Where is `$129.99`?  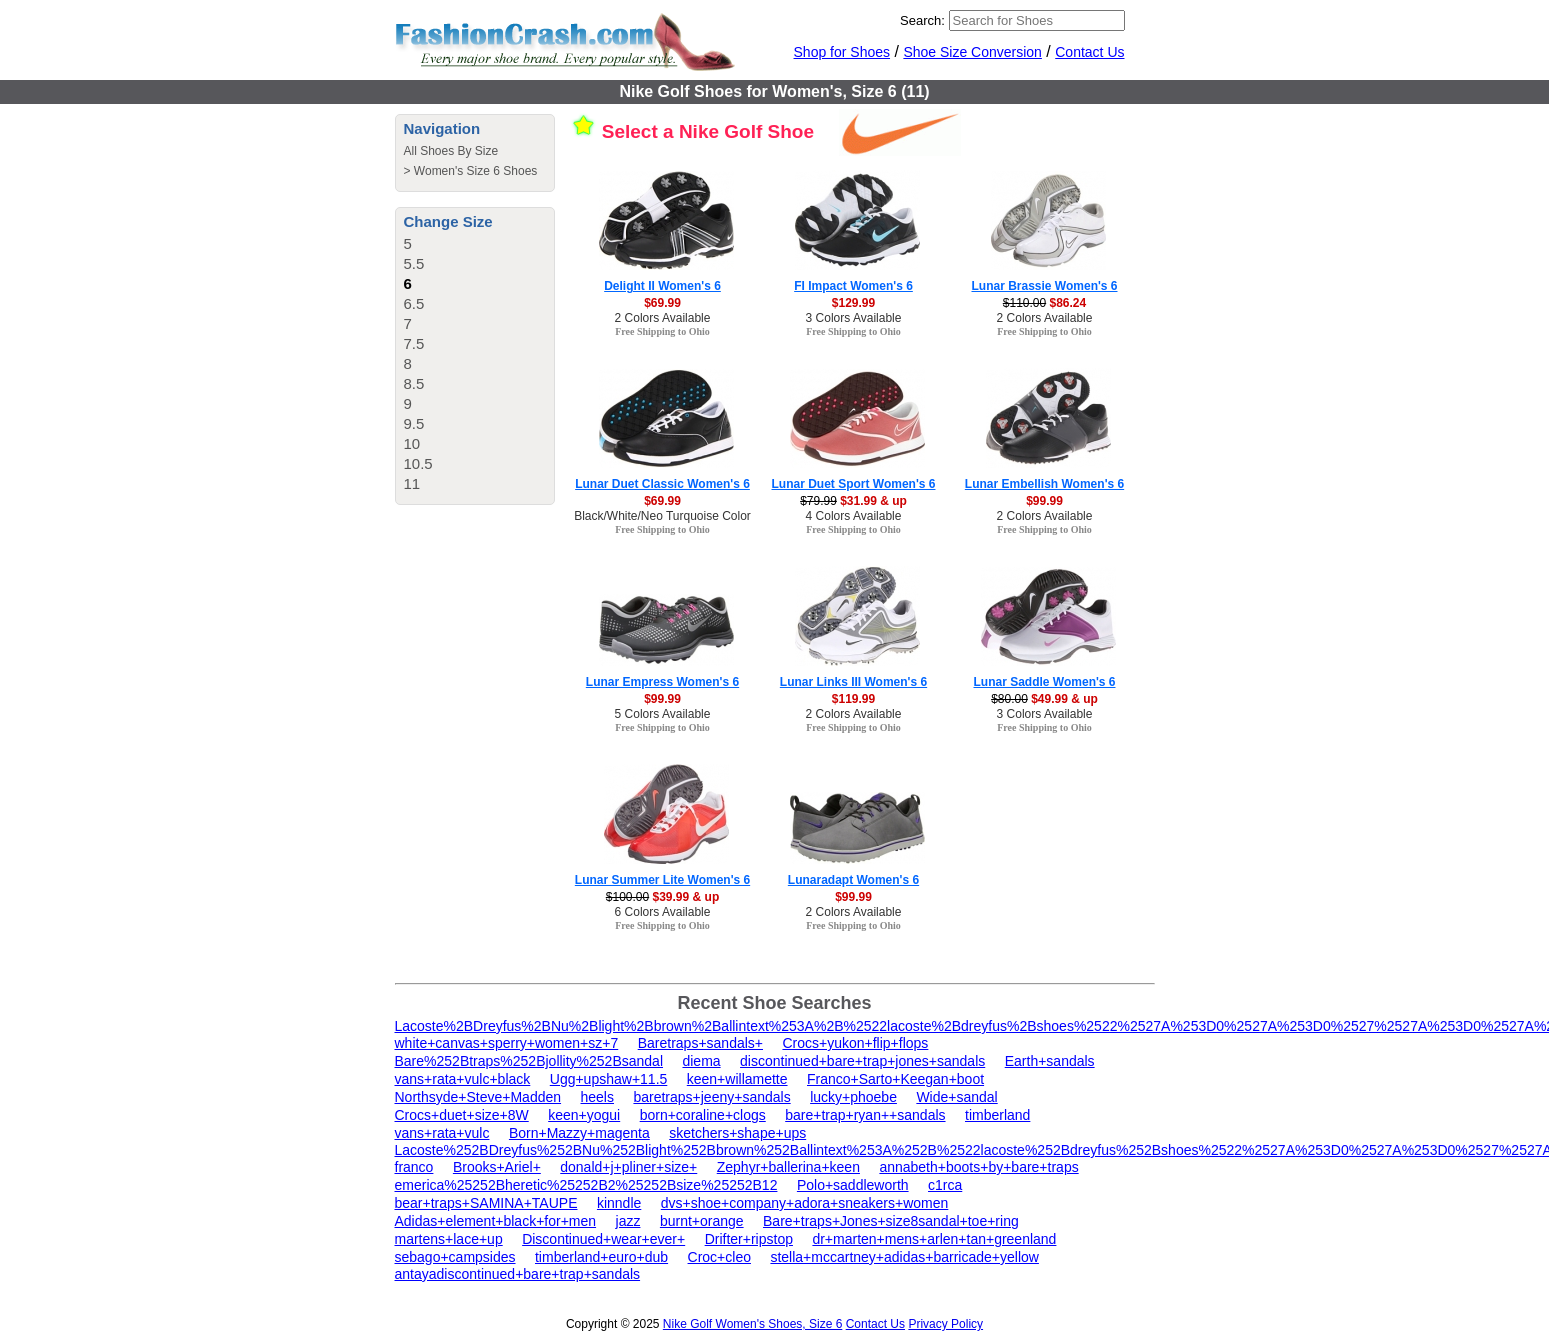 $129.99 is located at coordinates (853, 303).